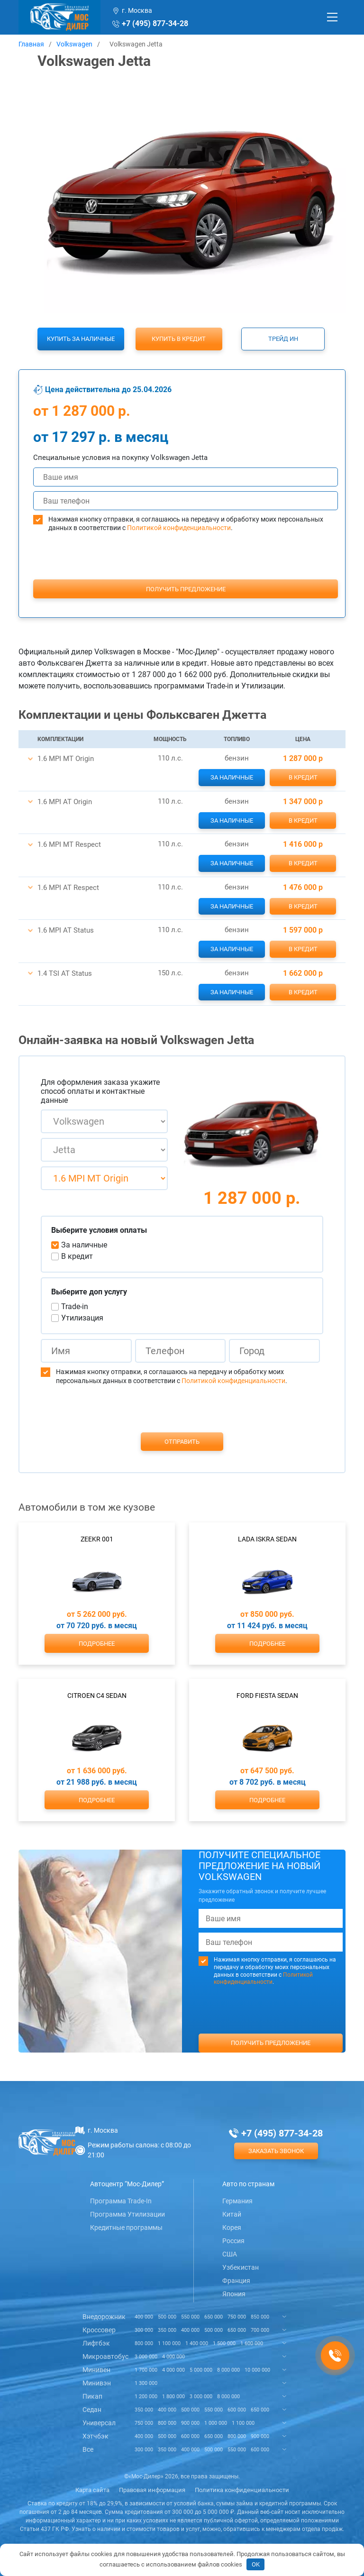  What do you see at coordinates (167, 2330) in the screenshot?
I see `350 000` at bounding box center [167, 2330].